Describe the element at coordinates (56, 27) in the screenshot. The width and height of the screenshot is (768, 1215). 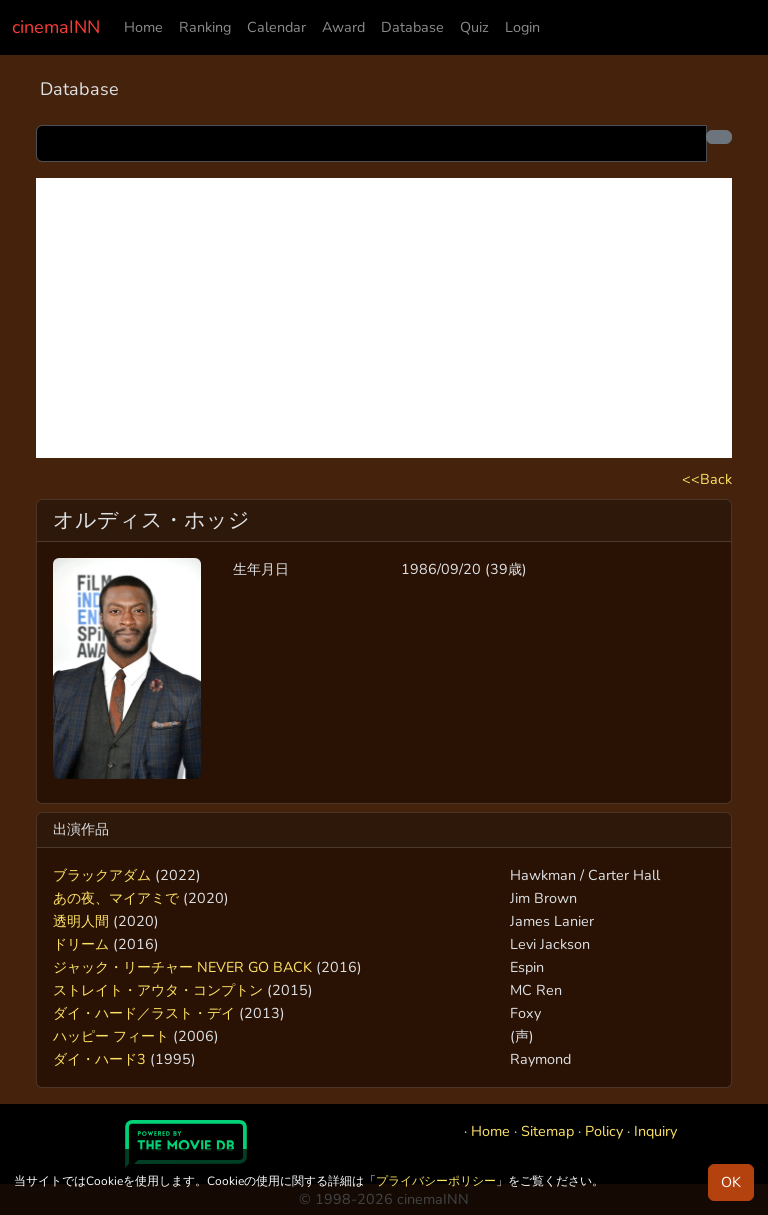
I see `cinemaINN` at that location.